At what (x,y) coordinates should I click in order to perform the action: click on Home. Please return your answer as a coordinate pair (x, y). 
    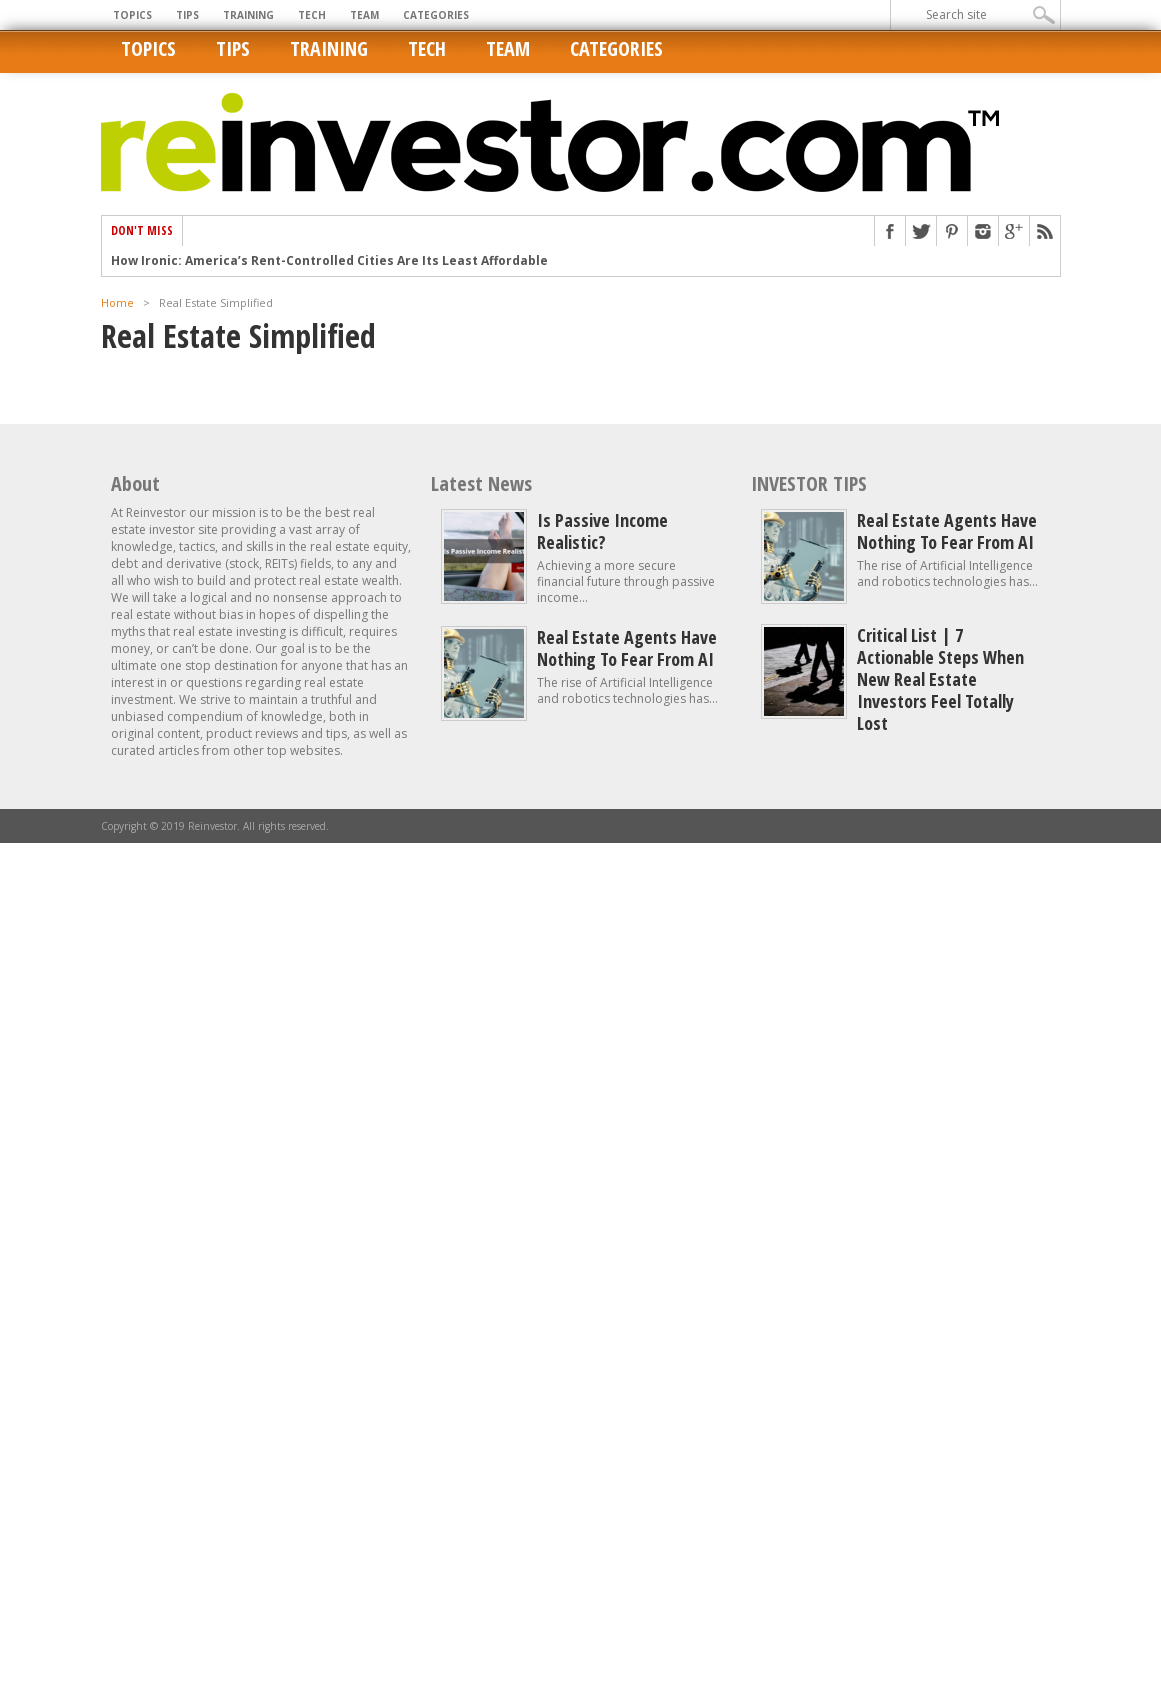
    Looking at the image, I should click on (117, 302).